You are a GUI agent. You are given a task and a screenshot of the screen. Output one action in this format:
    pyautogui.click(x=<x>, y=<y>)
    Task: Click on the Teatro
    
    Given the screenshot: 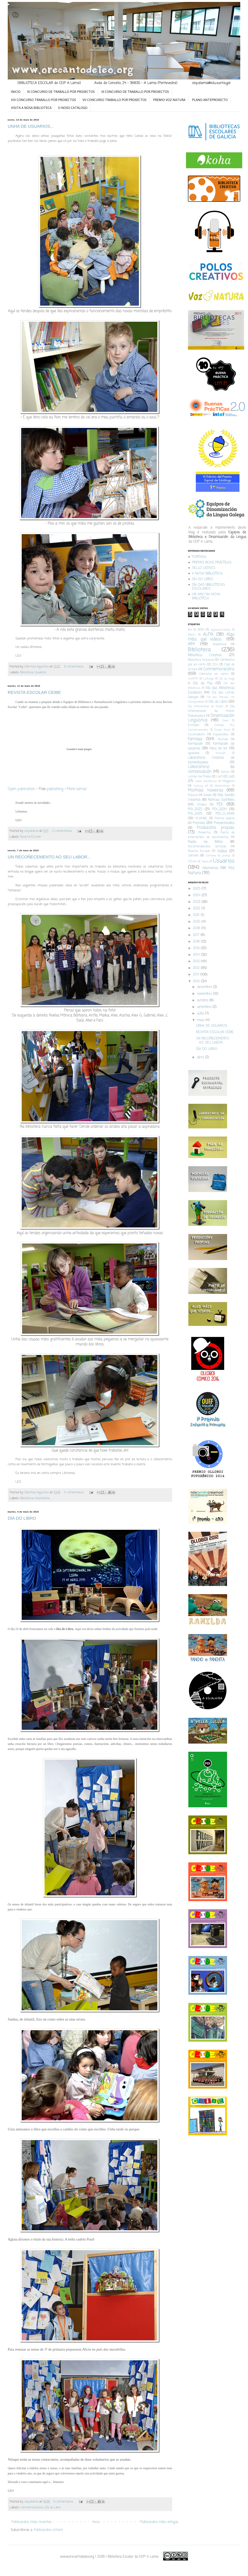 What is the action you would take?
    pyautogui.click(x=205, y=862)
    